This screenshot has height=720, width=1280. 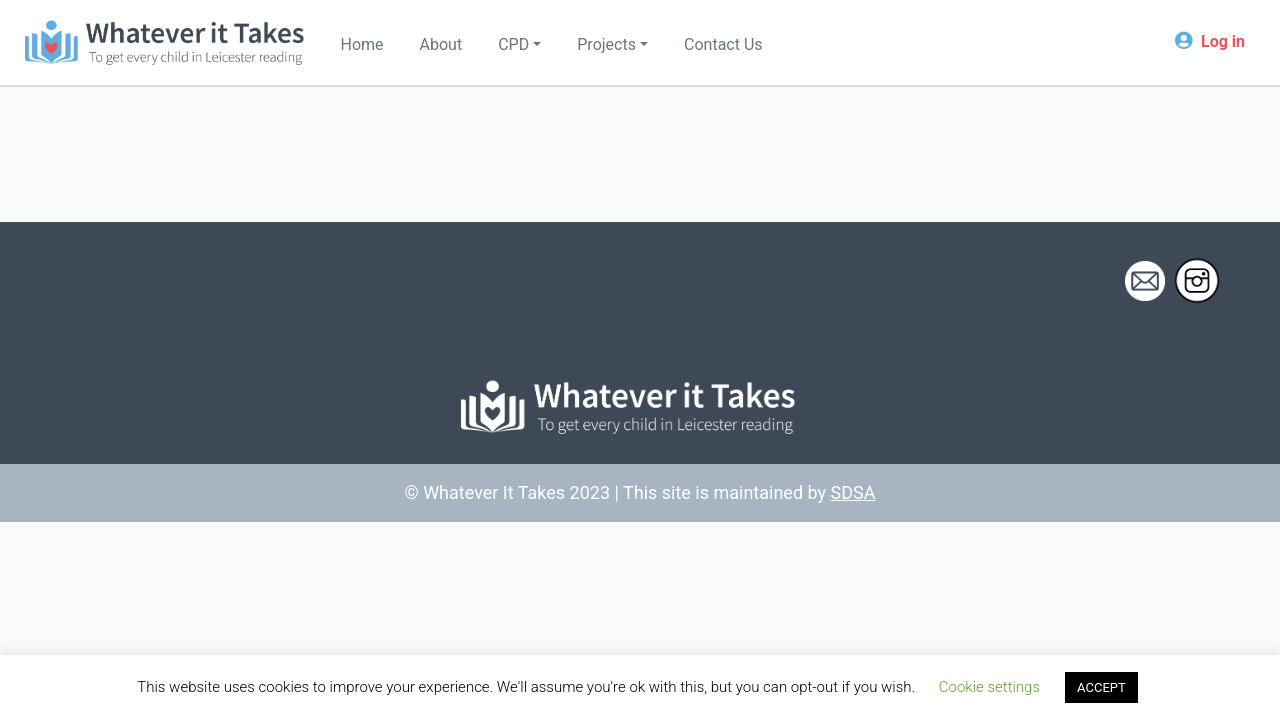 I want to click on SDSA, so click(x=853, y=492).